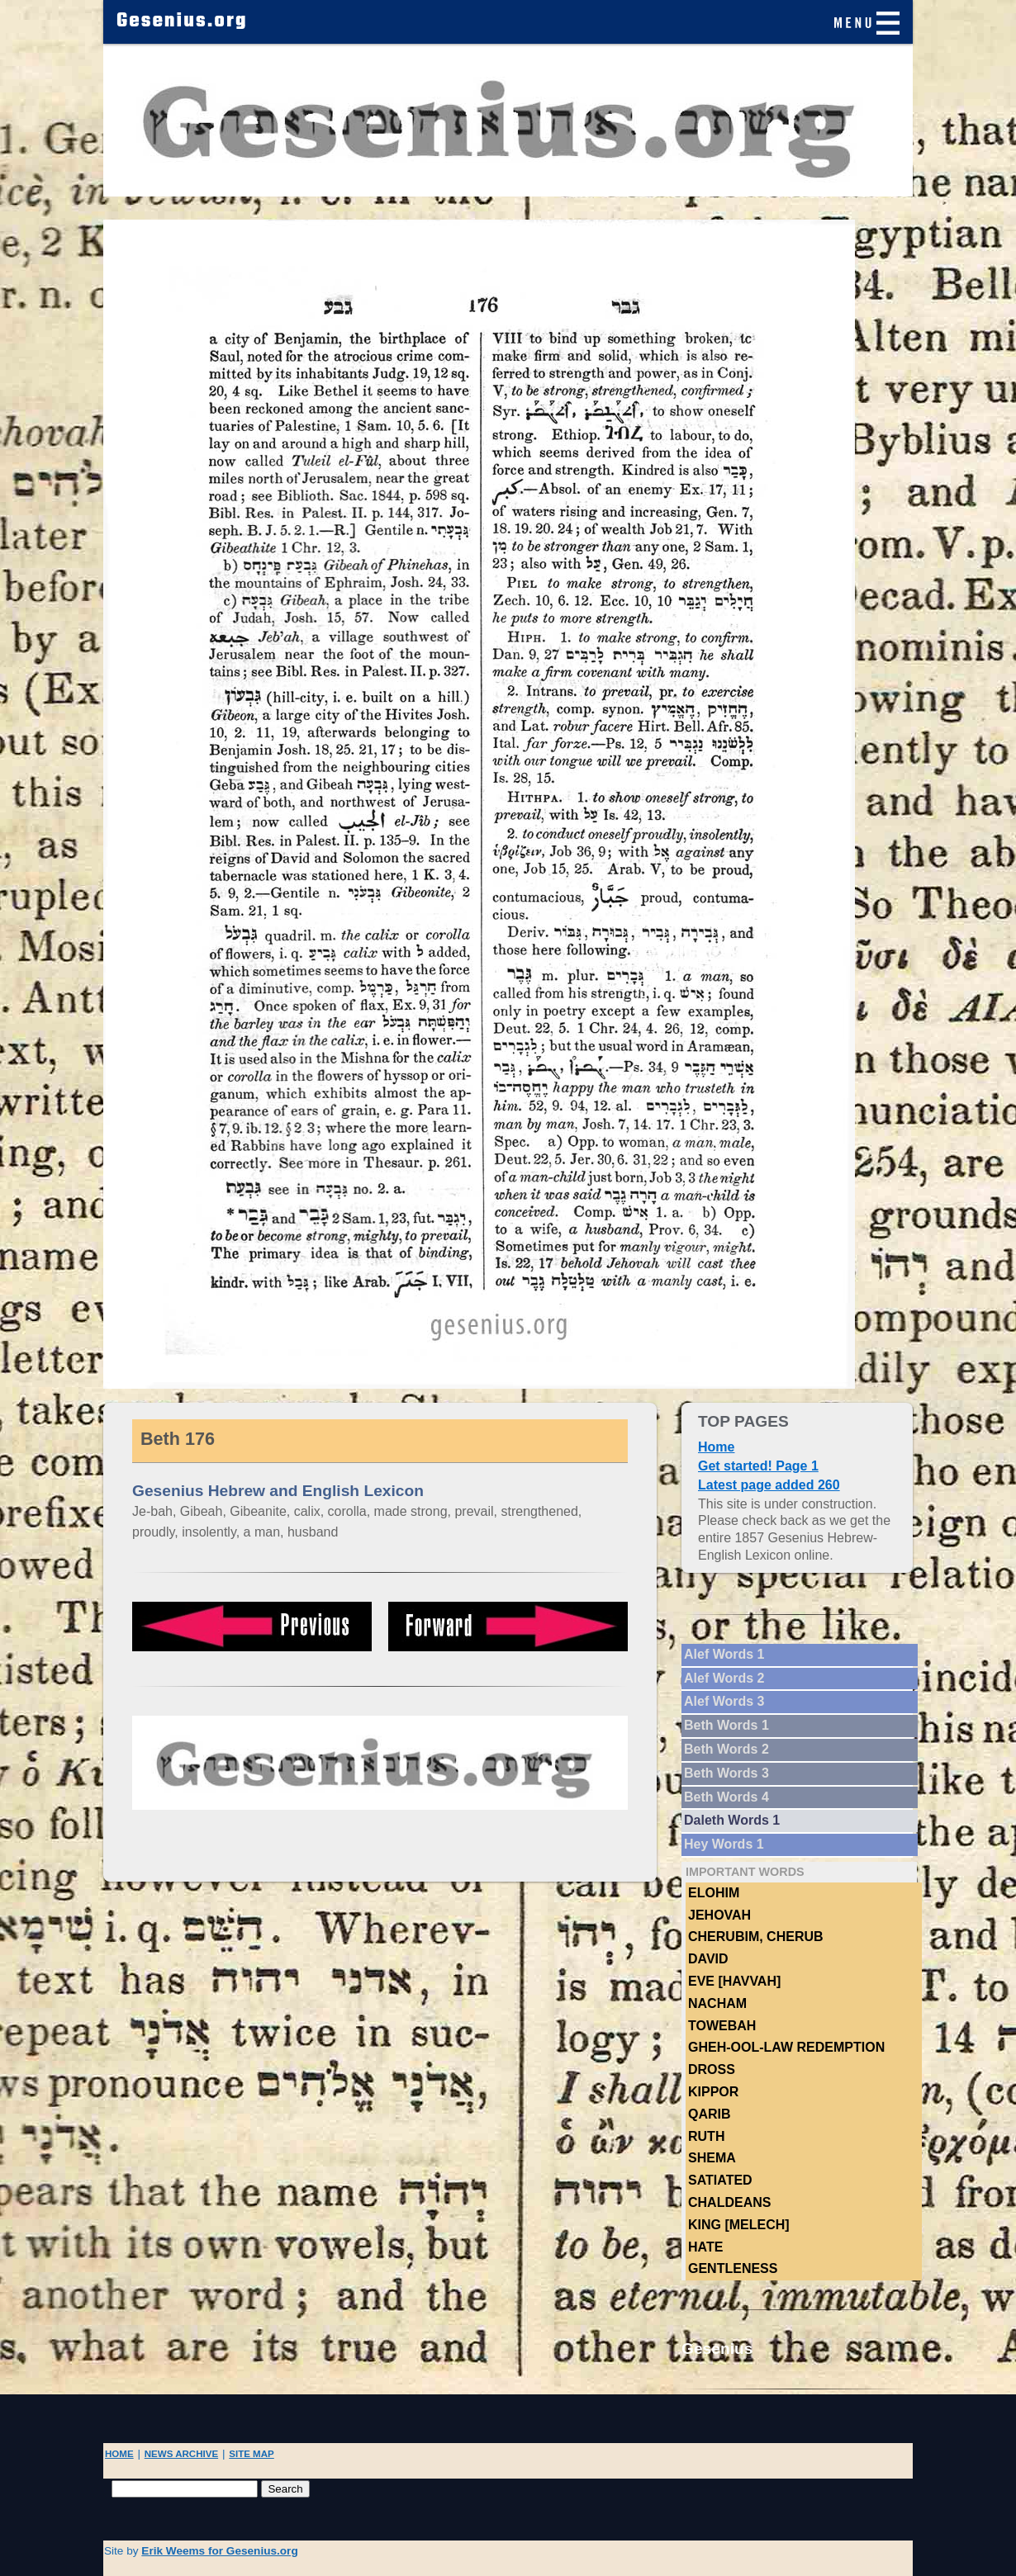  Describe the element at coordinates (732, 1820) in the screenshot. I see `Daleth Words 1` at that location.